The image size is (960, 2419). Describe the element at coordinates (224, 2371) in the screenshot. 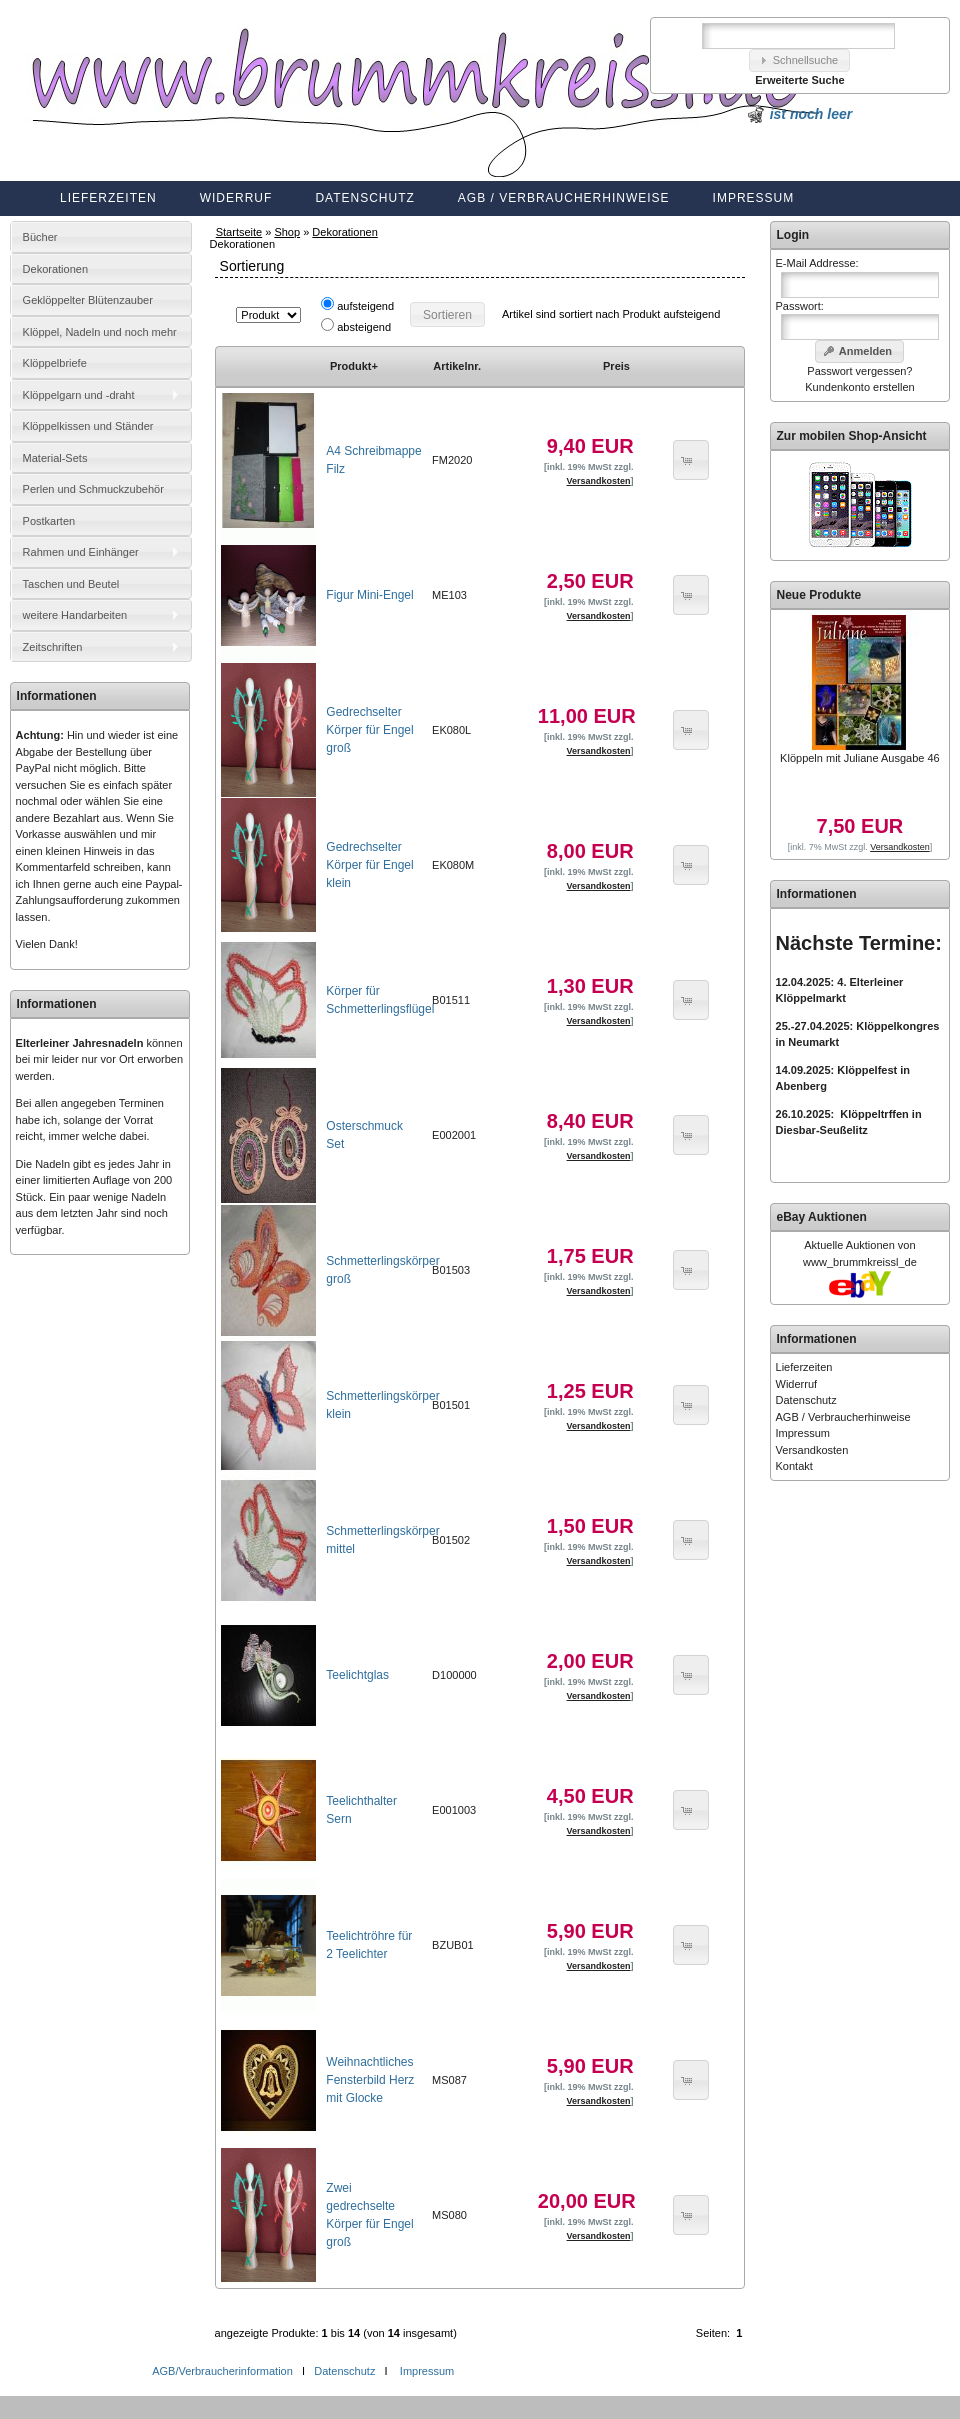

I see `AGB/Verbraucherinformation` at that location.